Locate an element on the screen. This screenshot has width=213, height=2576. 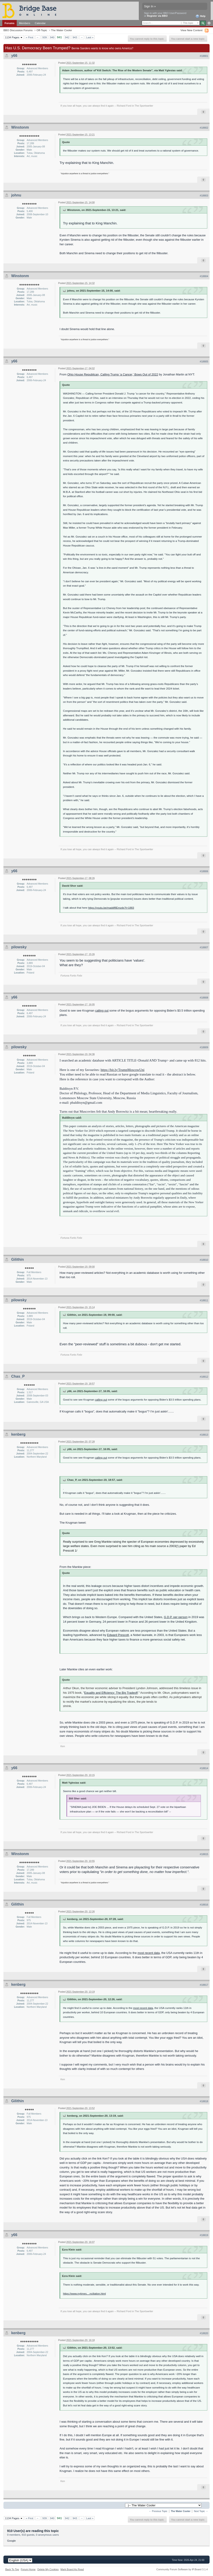
#18812 is located at coordinates (204, 1376).